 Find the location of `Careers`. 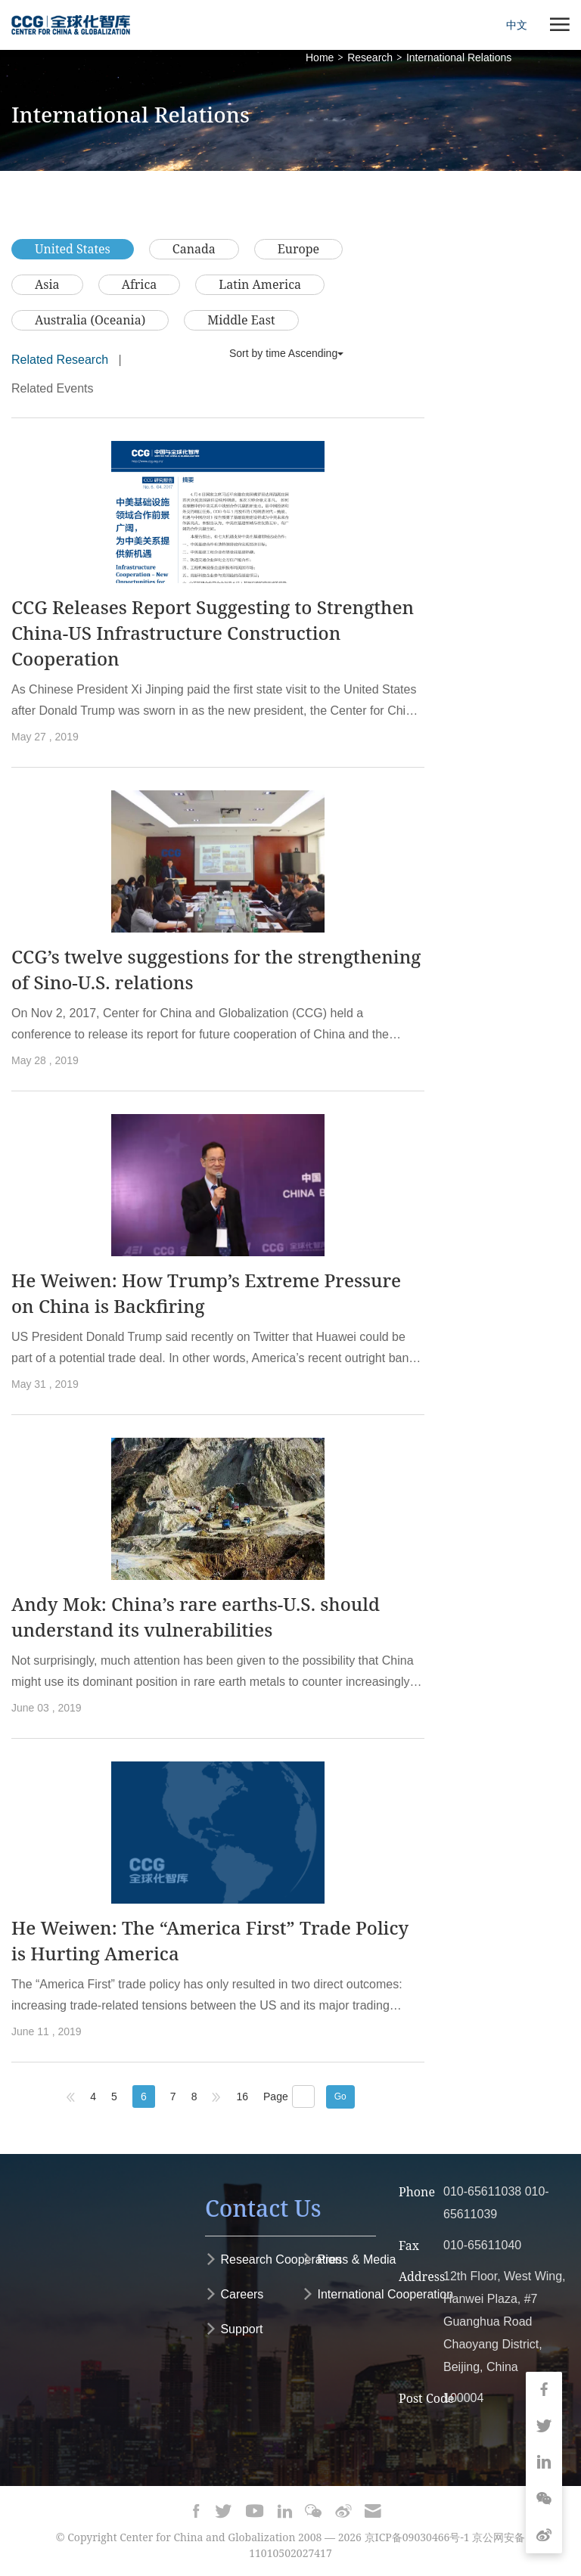

Careers is located at coordinates (234, 2294).